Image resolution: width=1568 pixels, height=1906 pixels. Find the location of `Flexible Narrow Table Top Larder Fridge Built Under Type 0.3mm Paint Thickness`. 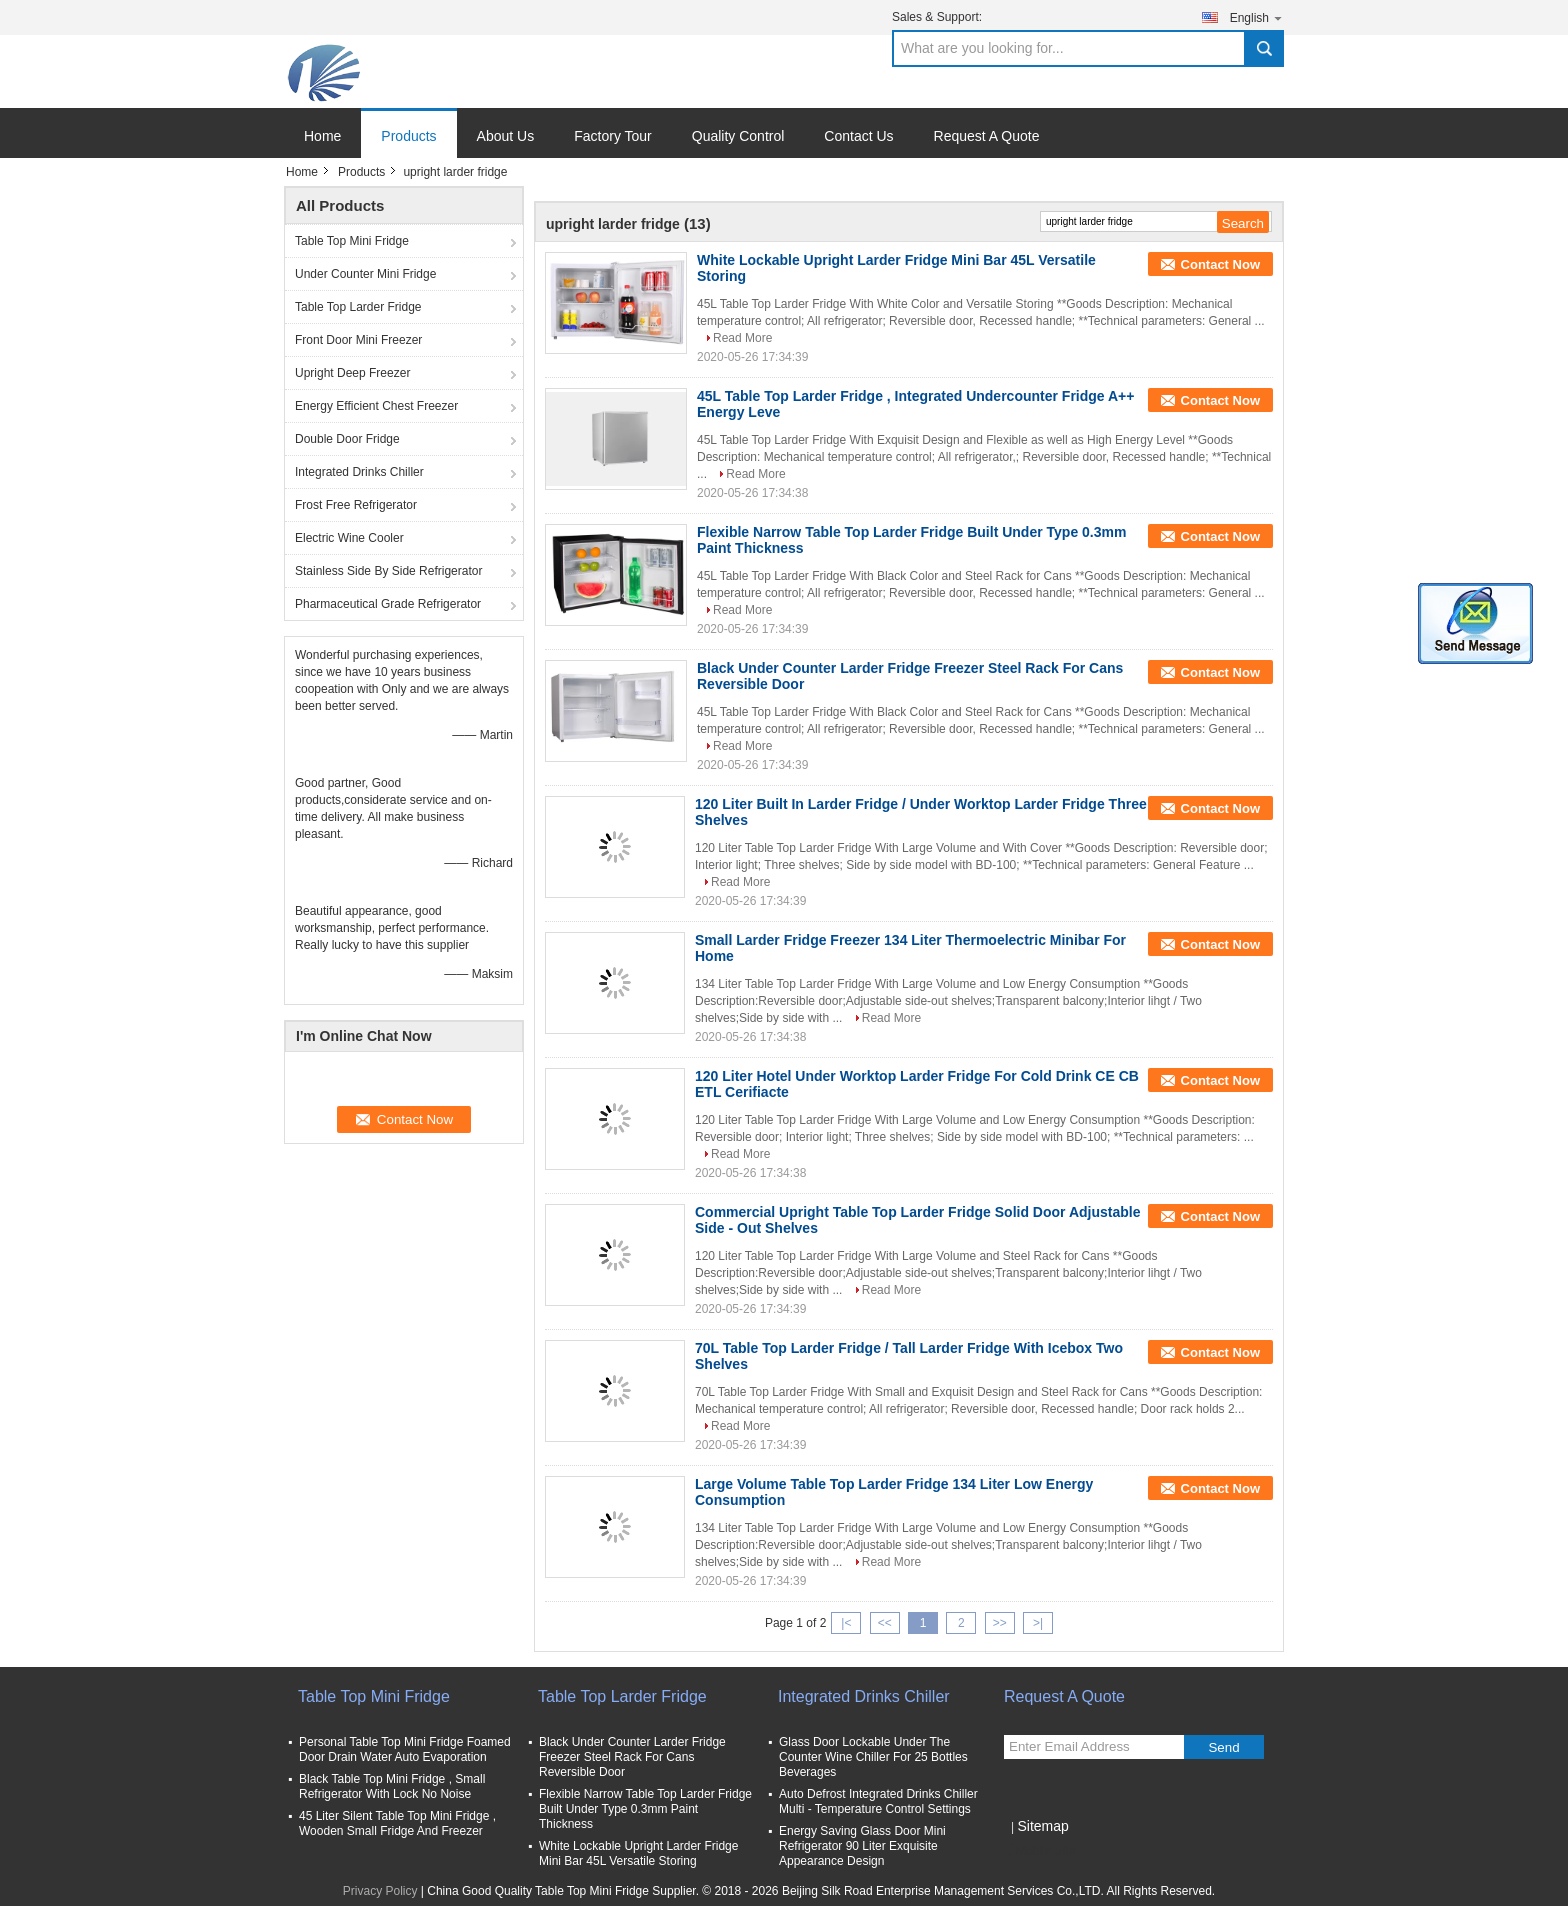

Flexible Narrow Table Top Larder Fridge Built Under Type 0.3mm Paint Thickness is located at coordinates (645, 1809).